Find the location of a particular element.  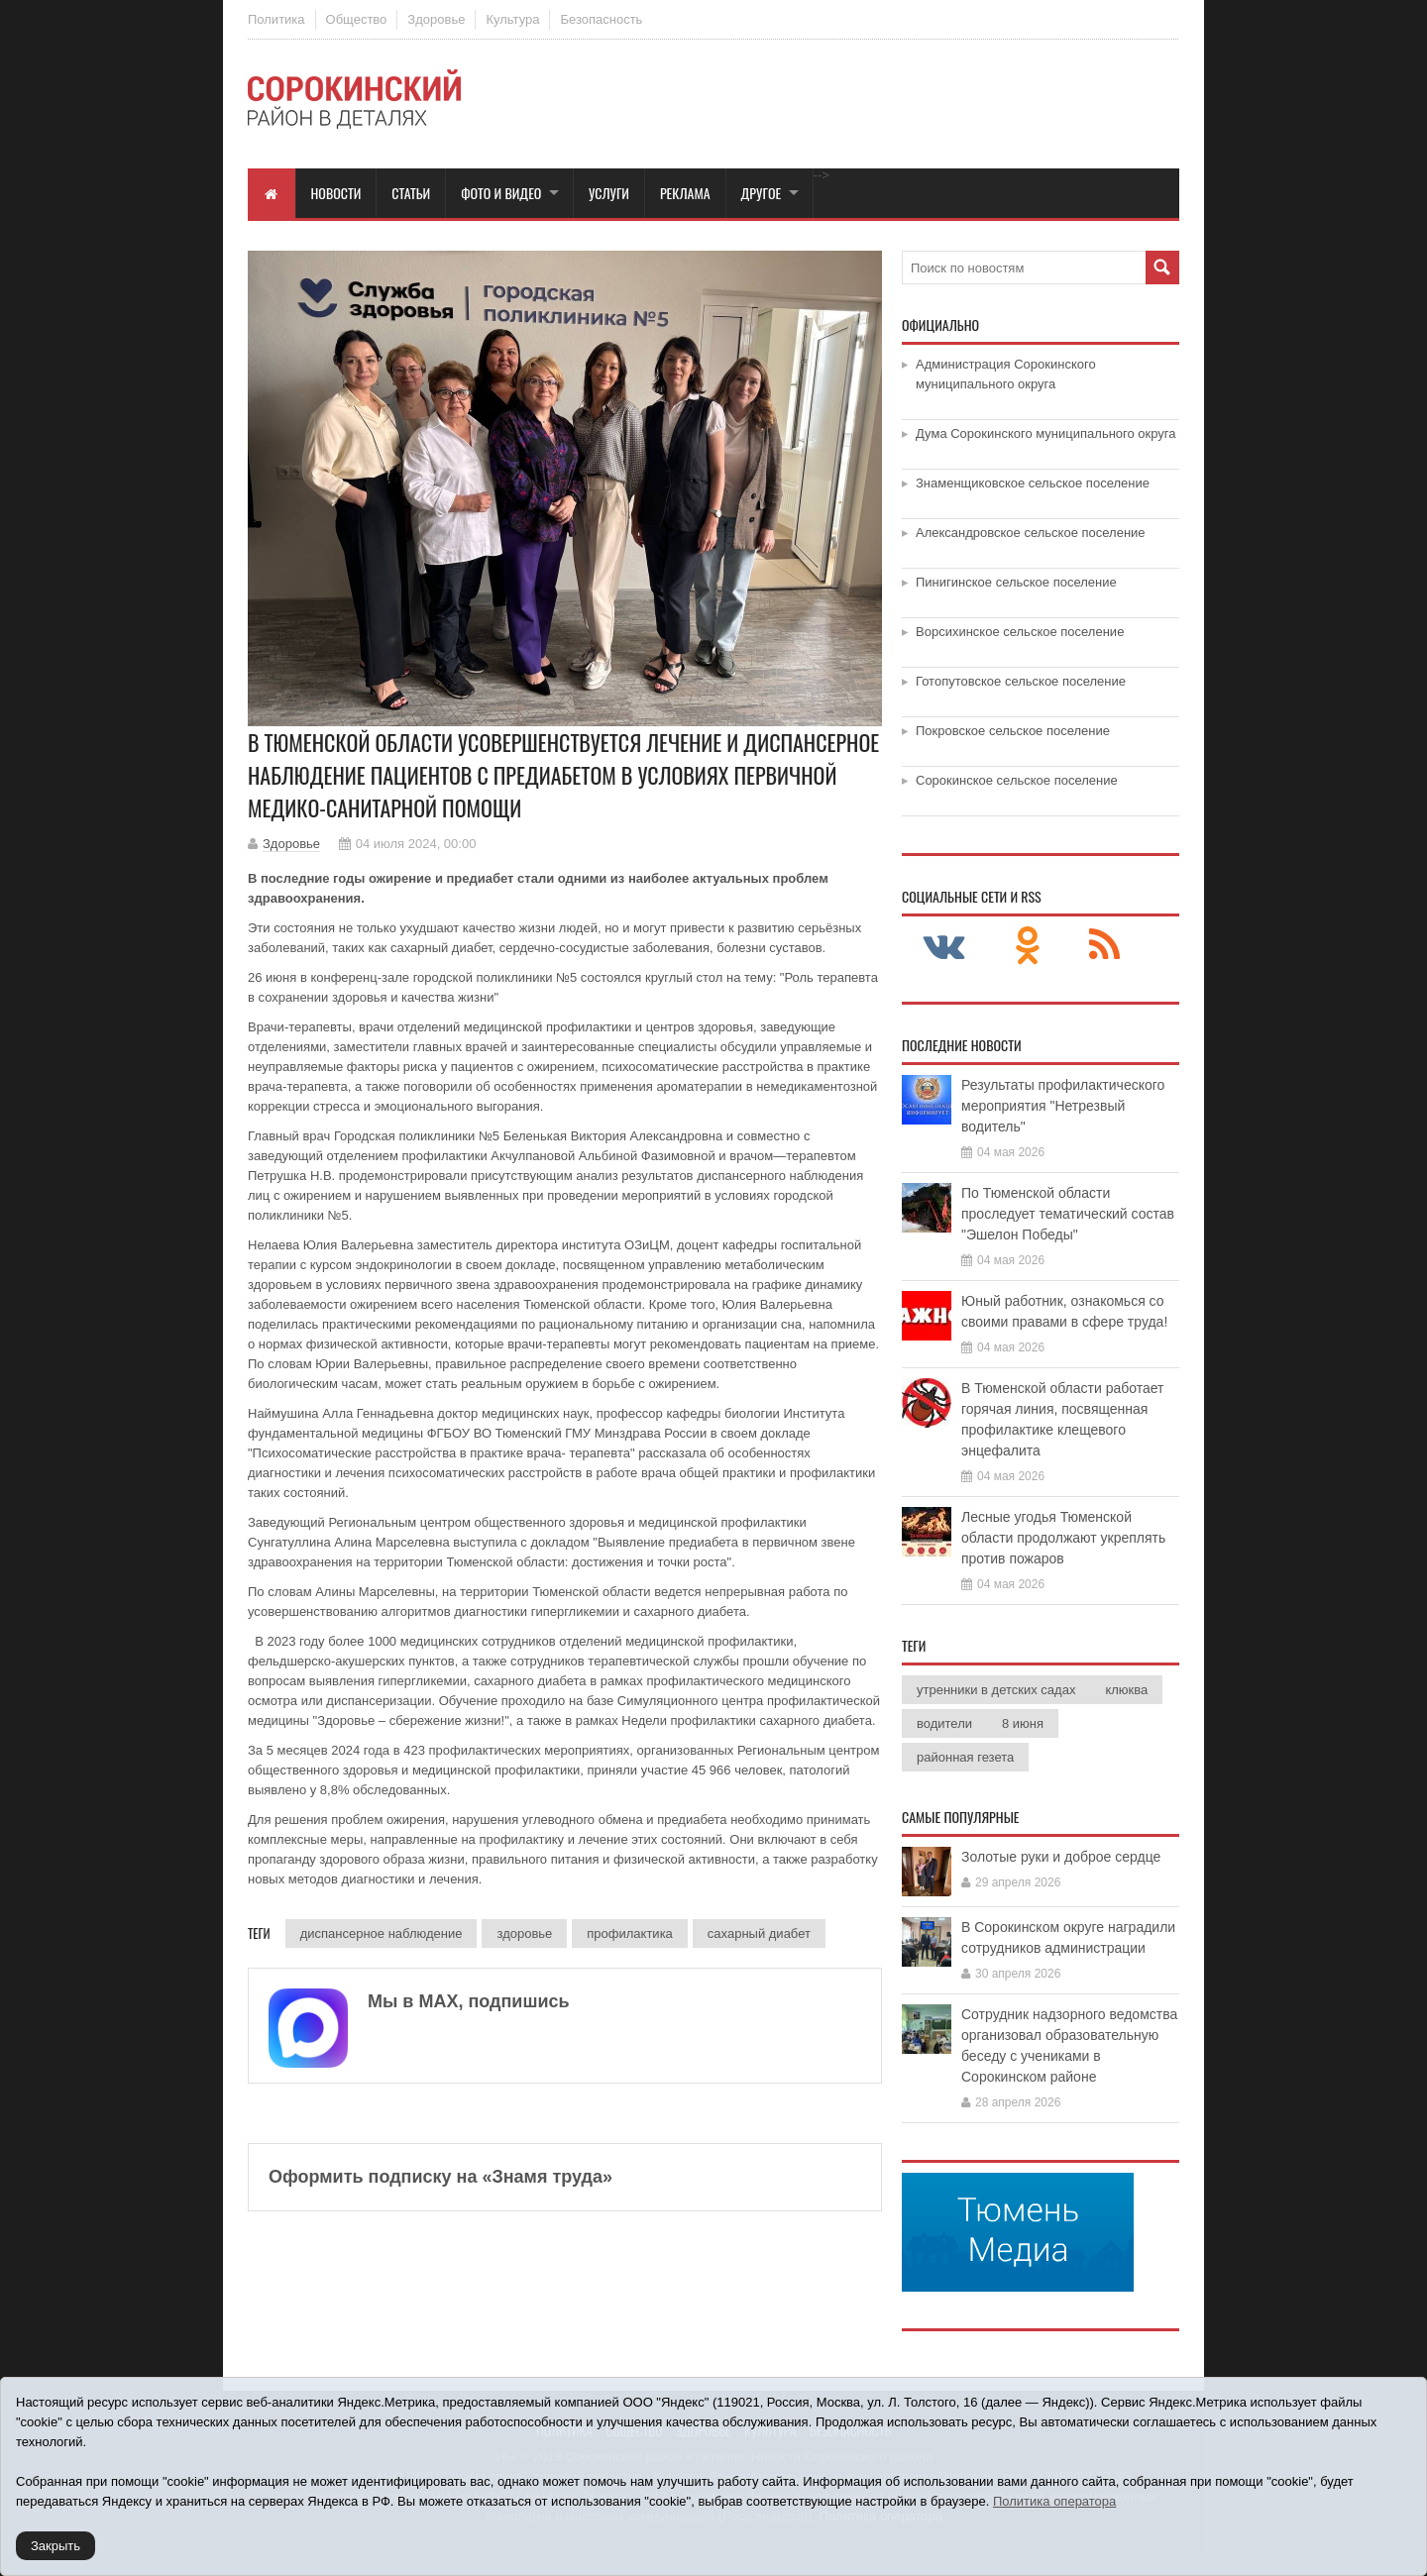

водители is located at coordinates (944, 1723).